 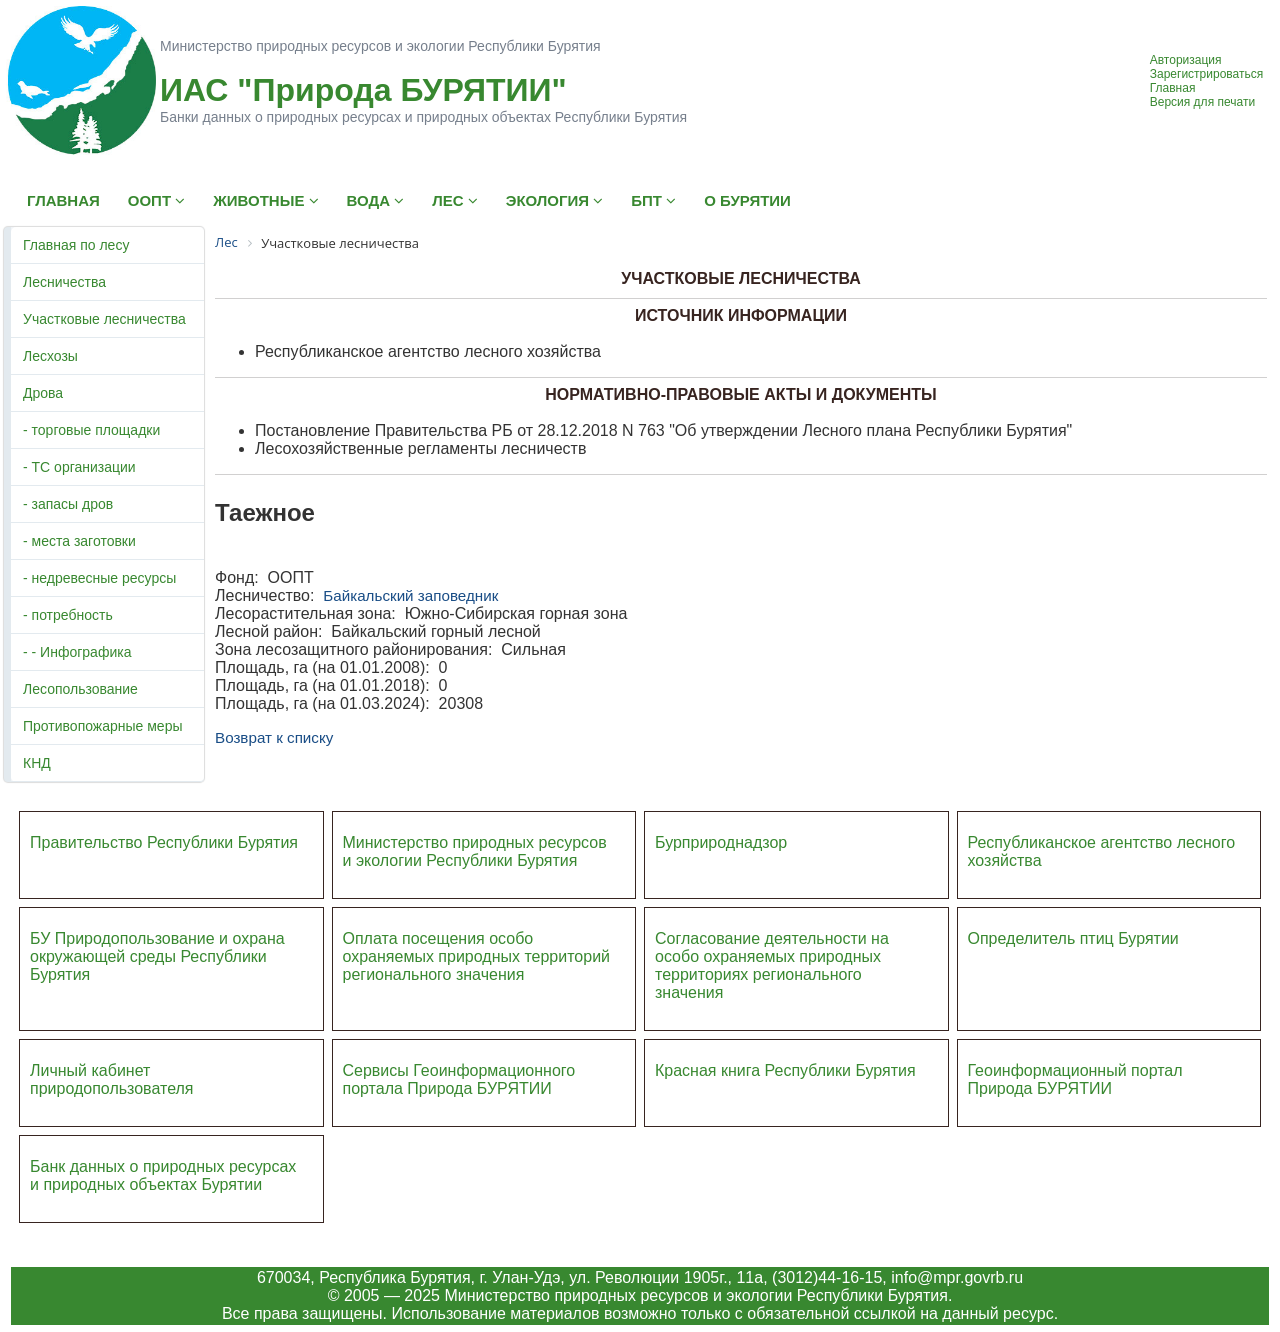 I want to click on Авторизация, so click(x=1186, y=60).